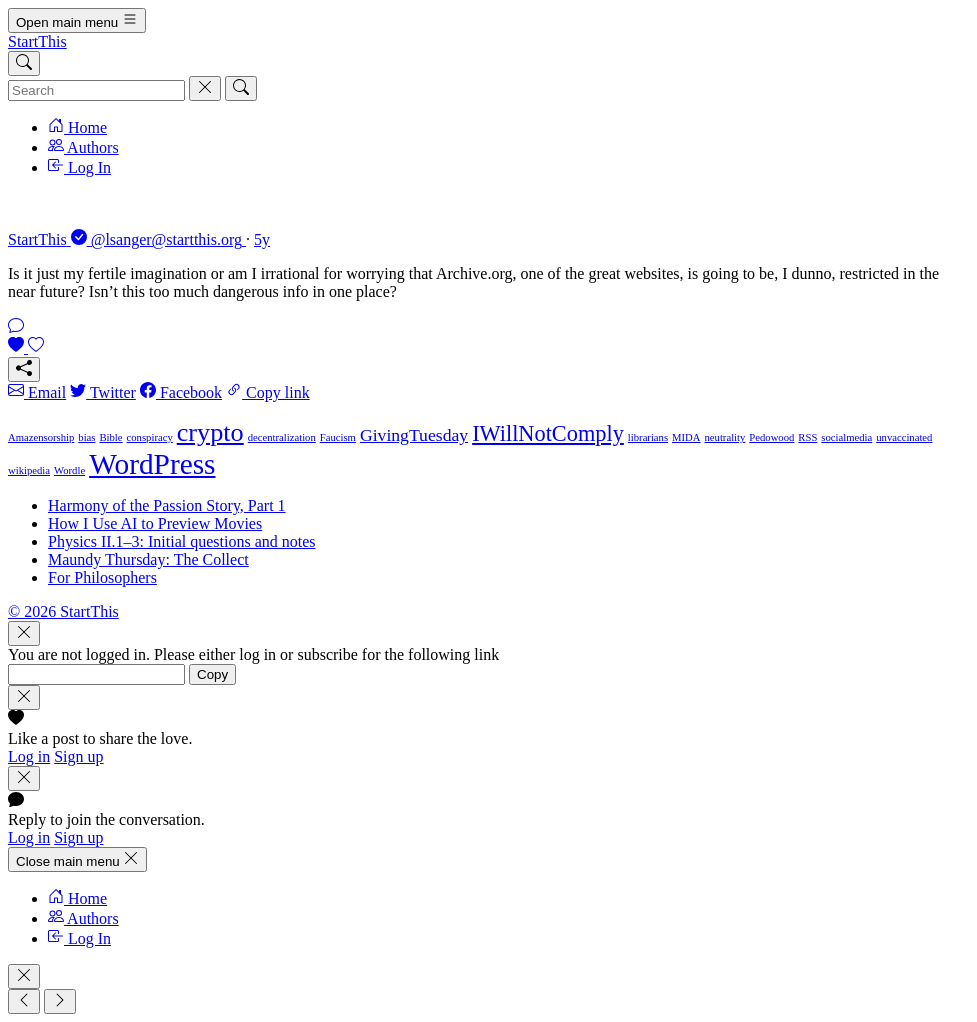 Image resolution: width=977 pixels, height=1022 pixels. What do you see at coordinates (103, 392) in the screenshot?
I see `Twitter` at bounding box center [103, 392].